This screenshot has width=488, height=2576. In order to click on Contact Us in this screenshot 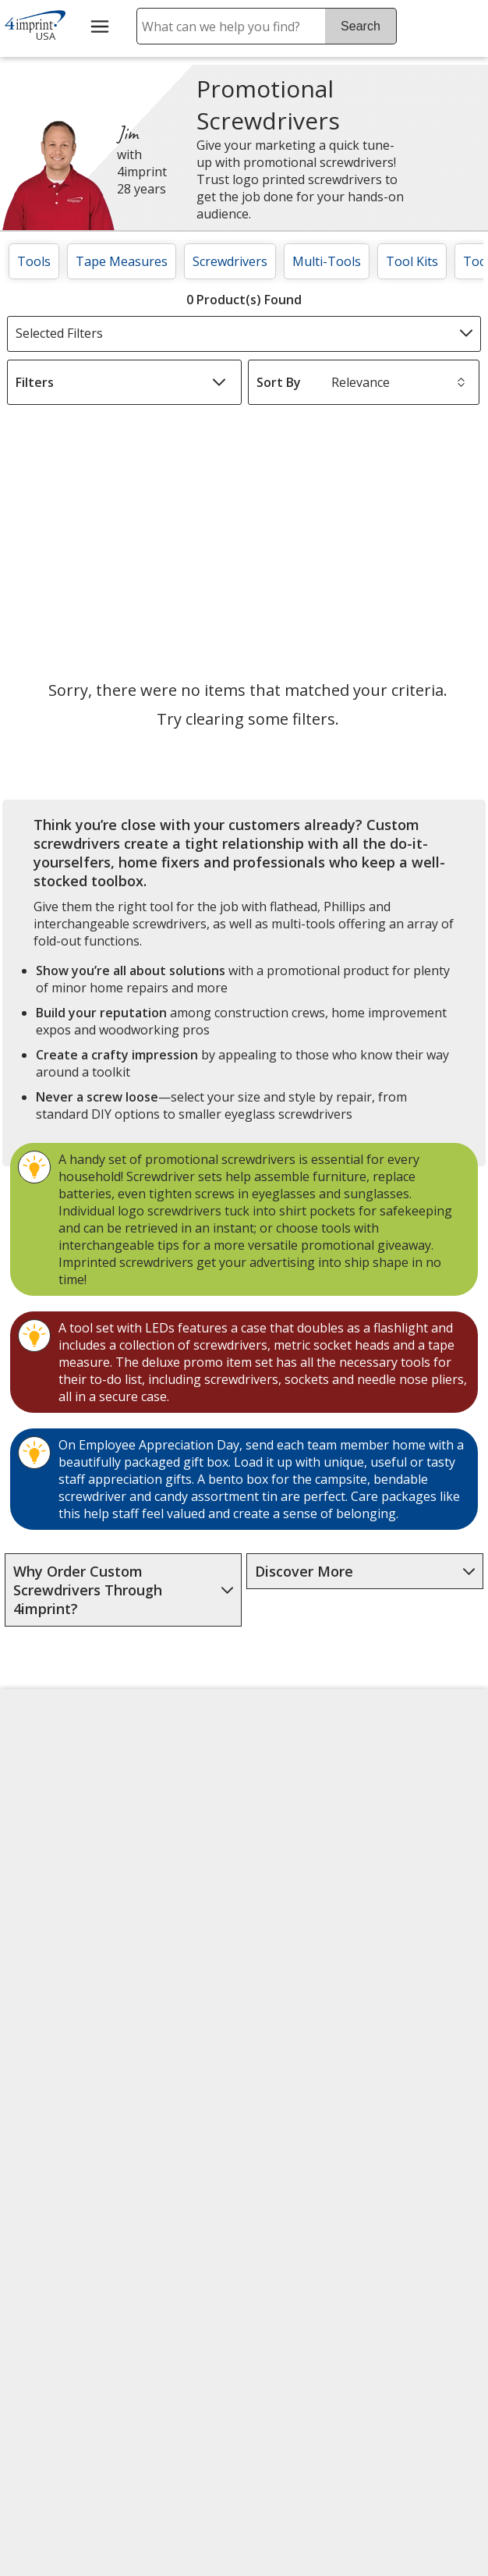, I will do `click(47, 1836)`.